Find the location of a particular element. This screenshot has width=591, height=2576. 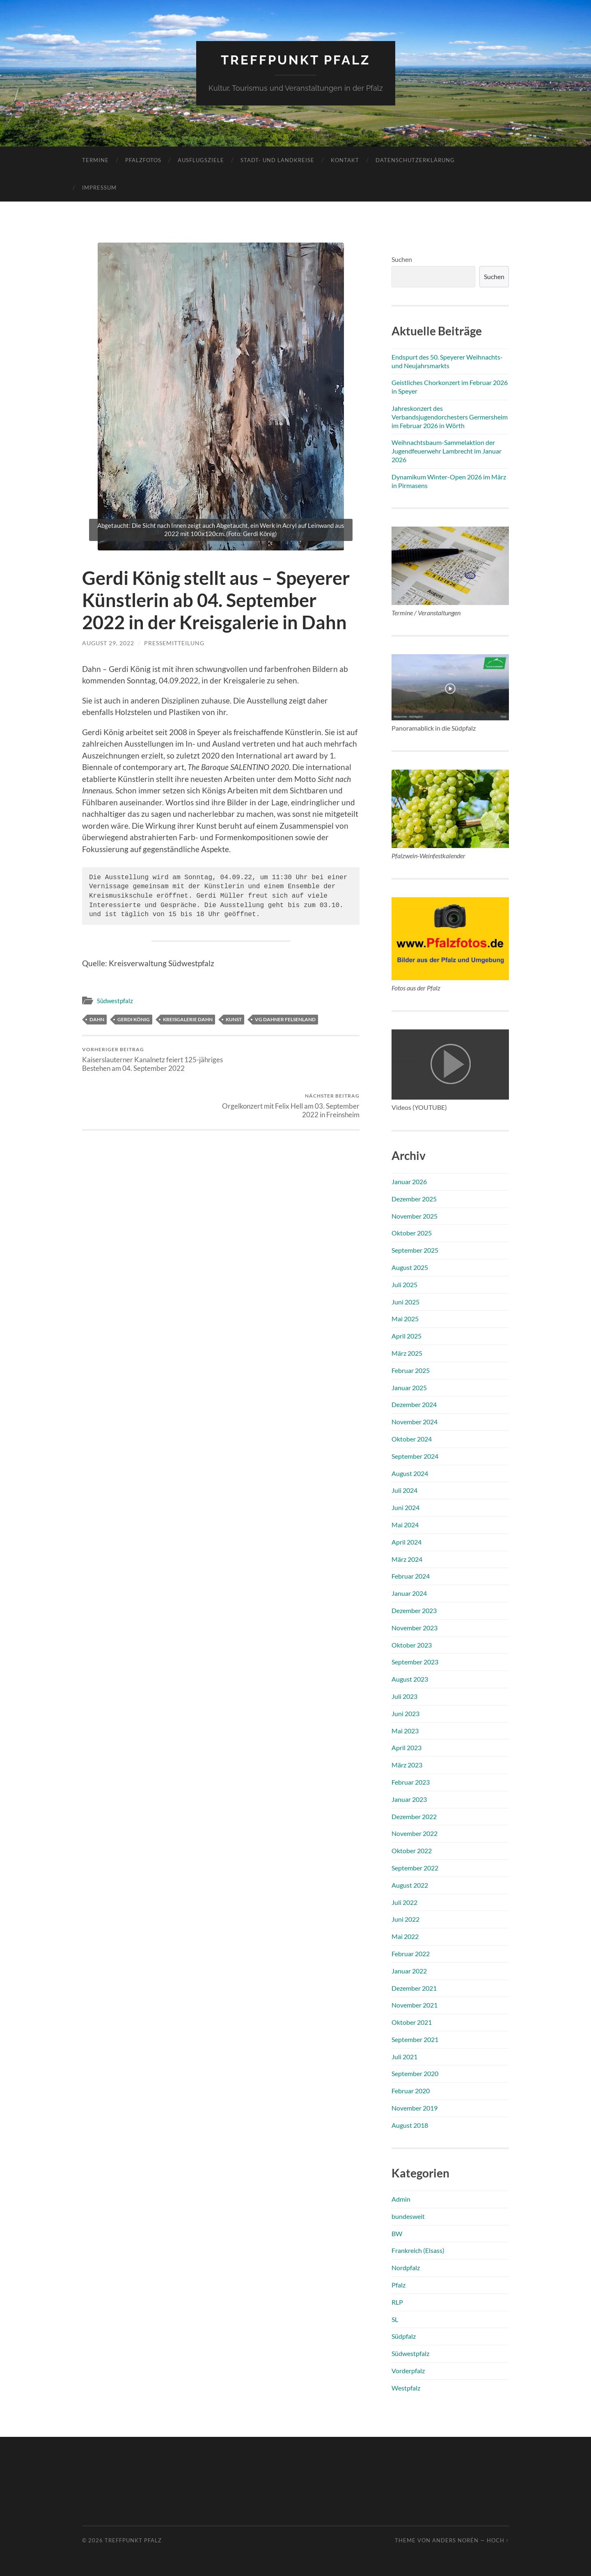

September 2022 is located at coordinates (415, 1867).